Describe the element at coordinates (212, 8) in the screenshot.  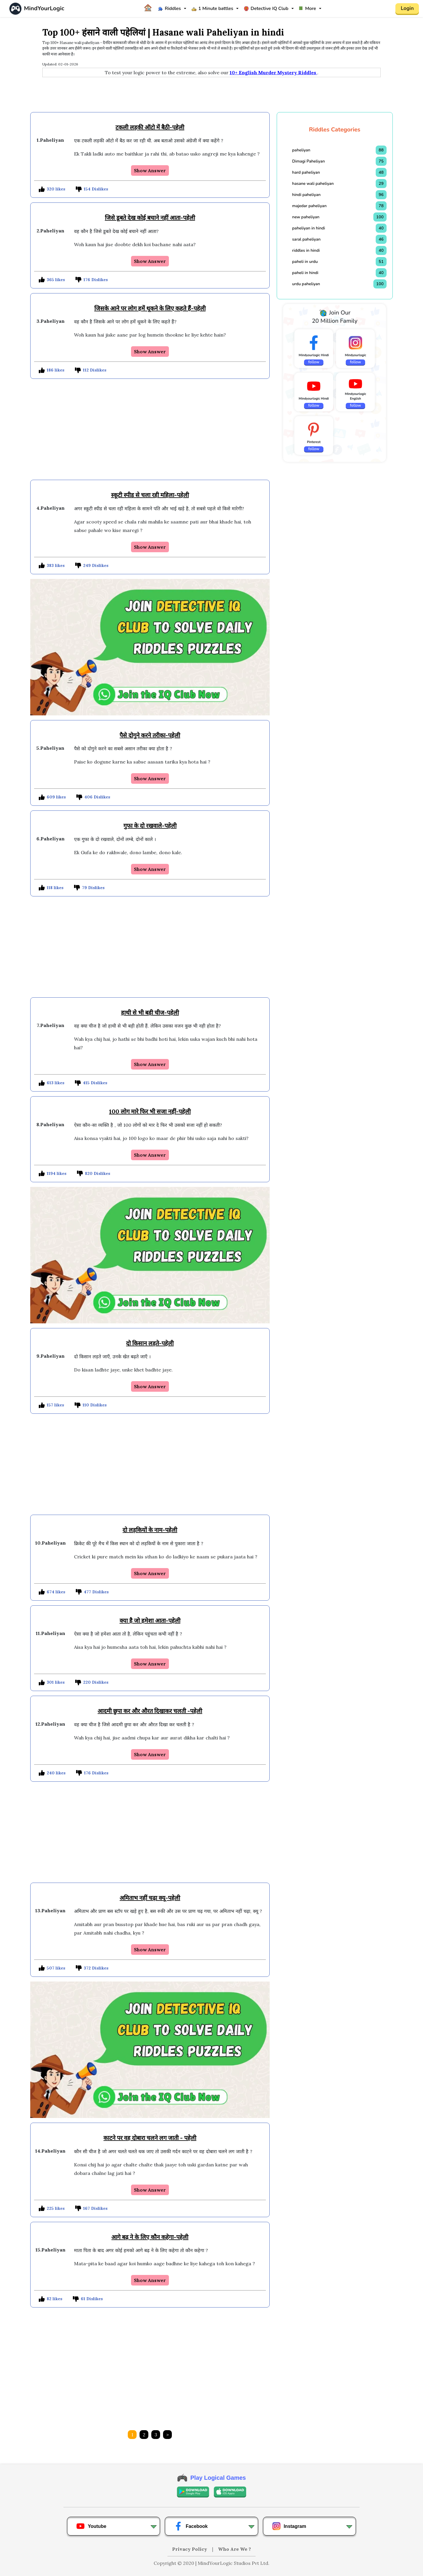
I see `1 Minute battles` at that location.